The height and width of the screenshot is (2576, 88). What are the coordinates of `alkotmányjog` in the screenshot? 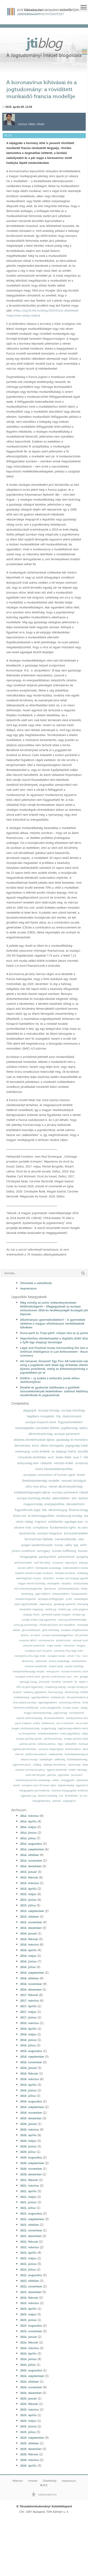 It's located at (57, 1509).